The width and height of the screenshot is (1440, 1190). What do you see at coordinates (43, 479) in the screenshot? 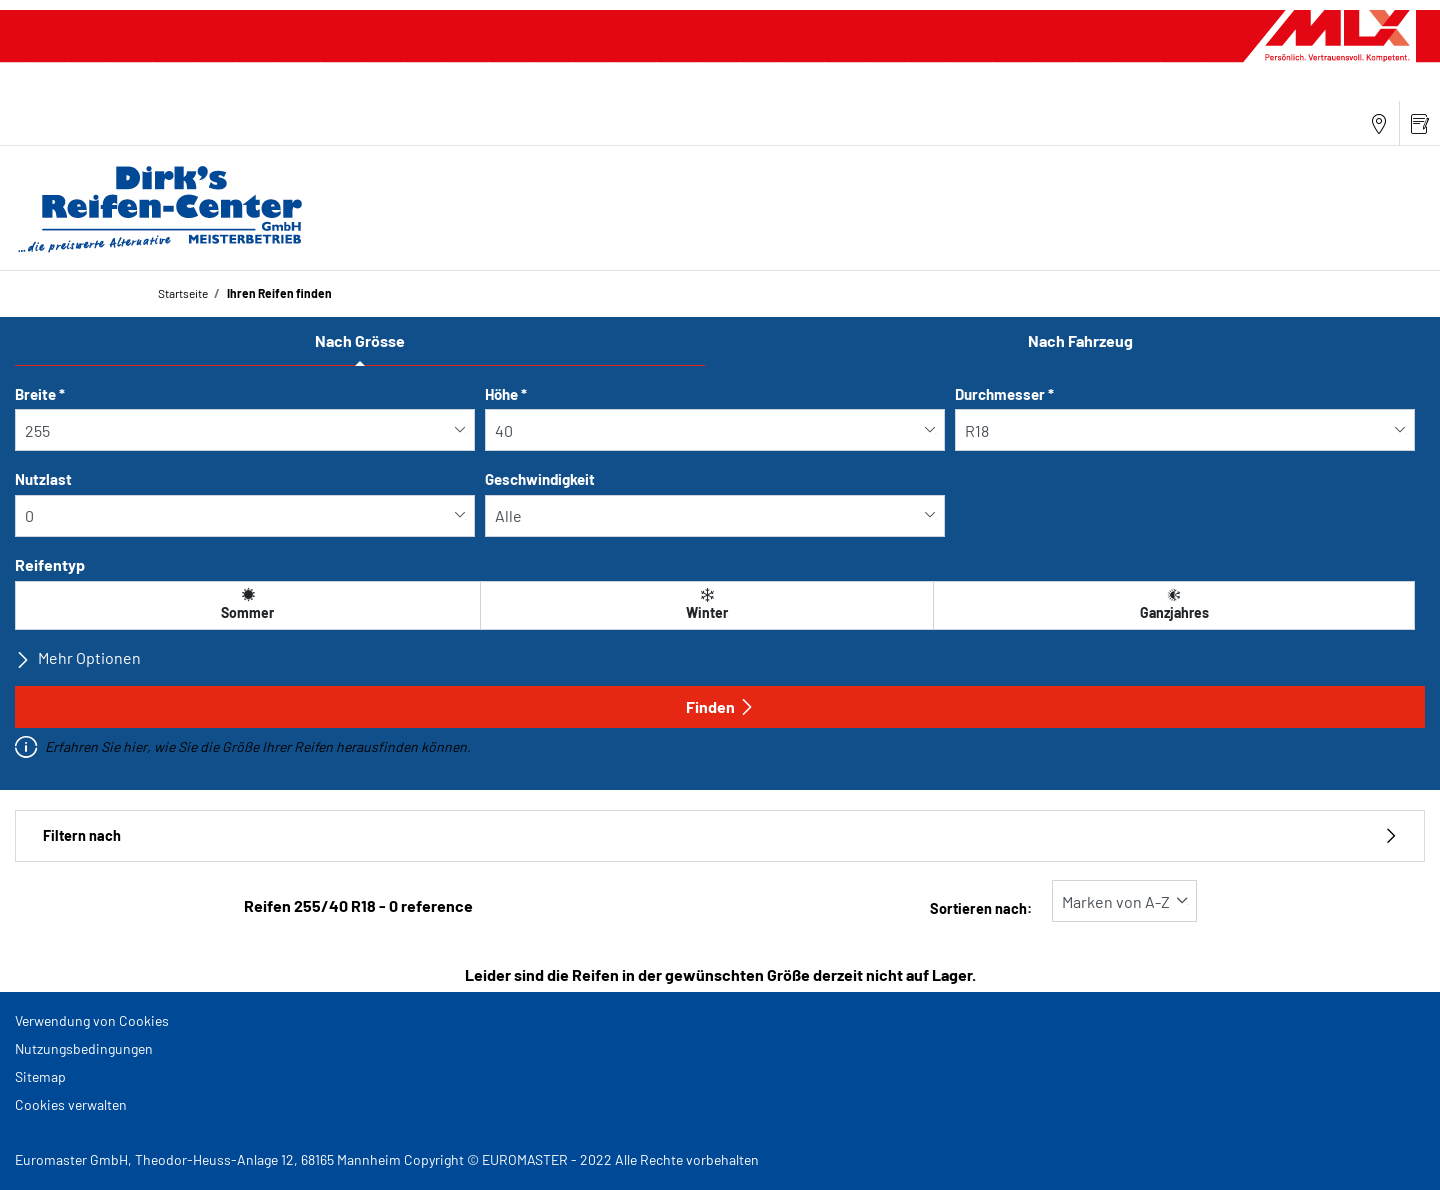
I see `Nutzlast` at bounding box center [43, 479].